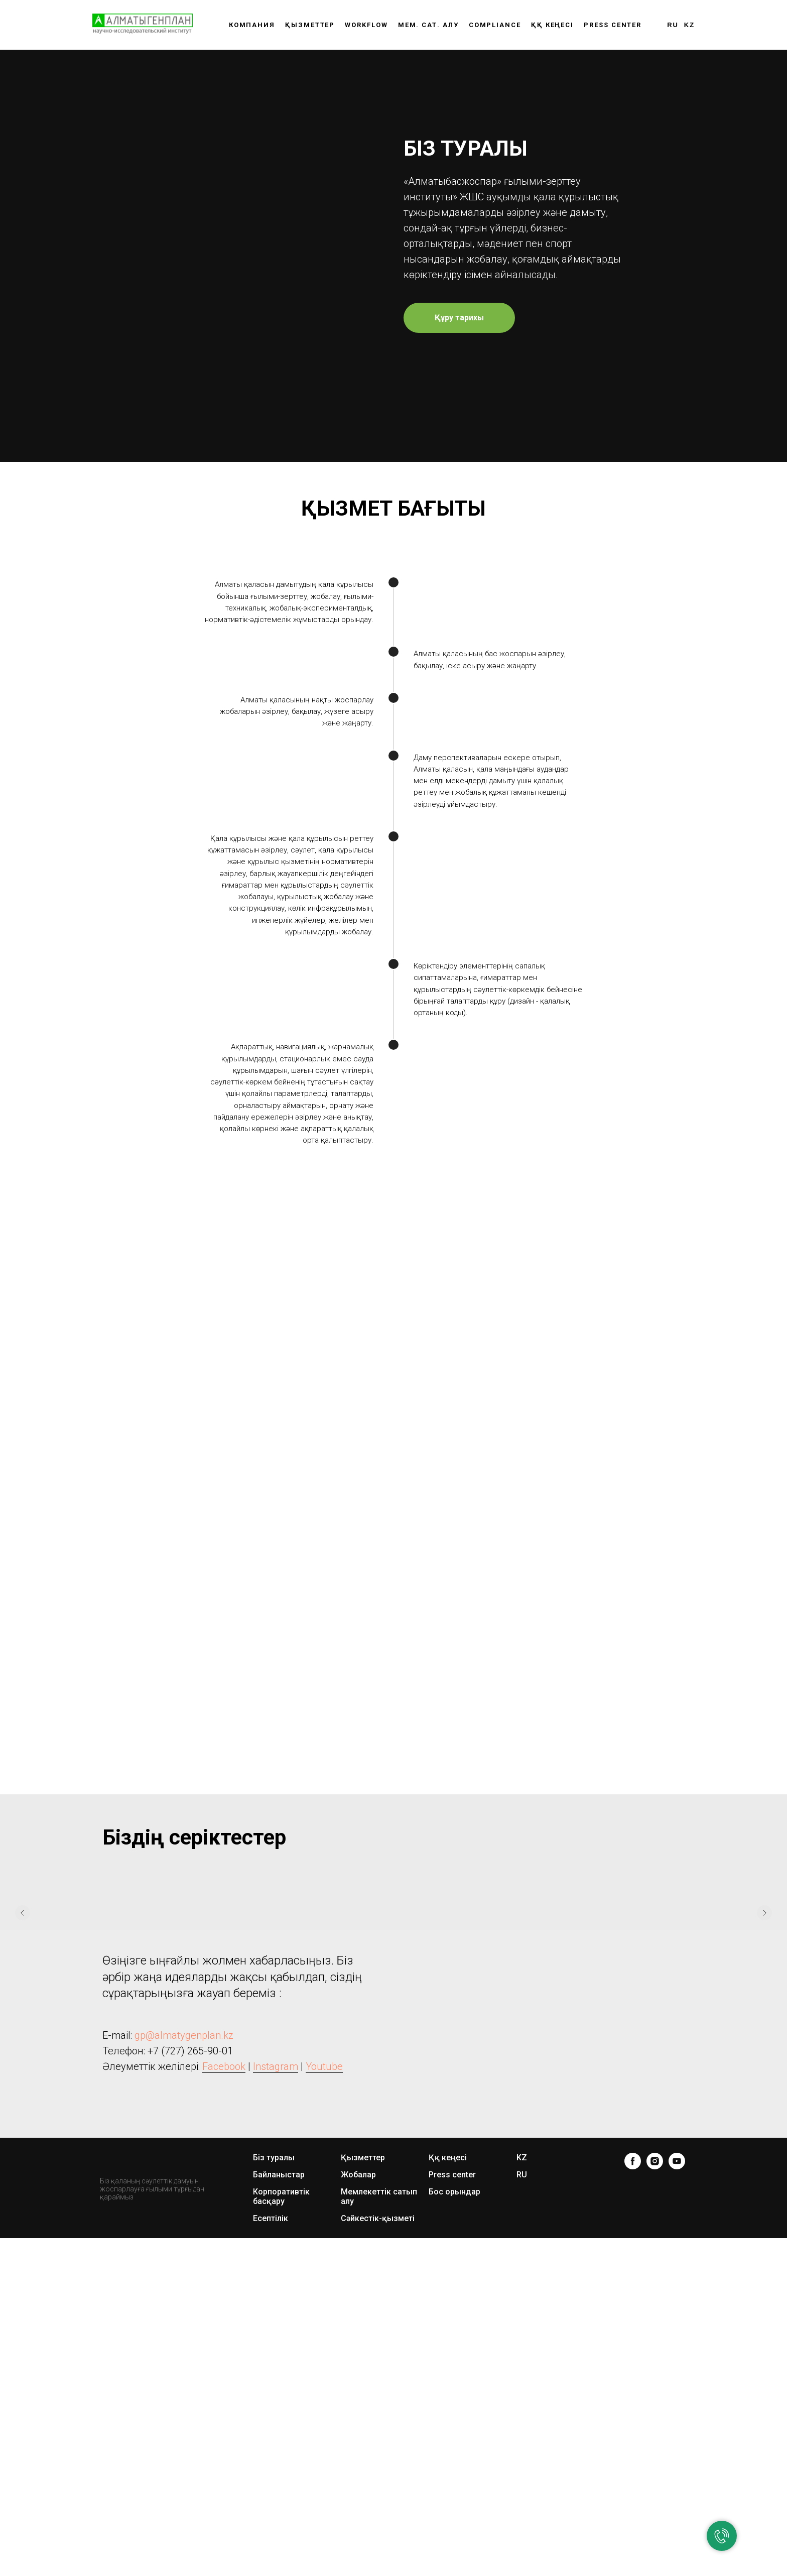 The width and height of the screenshot is (787, 2576). Describe the element at coordinates (366, 25) in the screenshot. I see `WORKFLOW [button]` at that location.